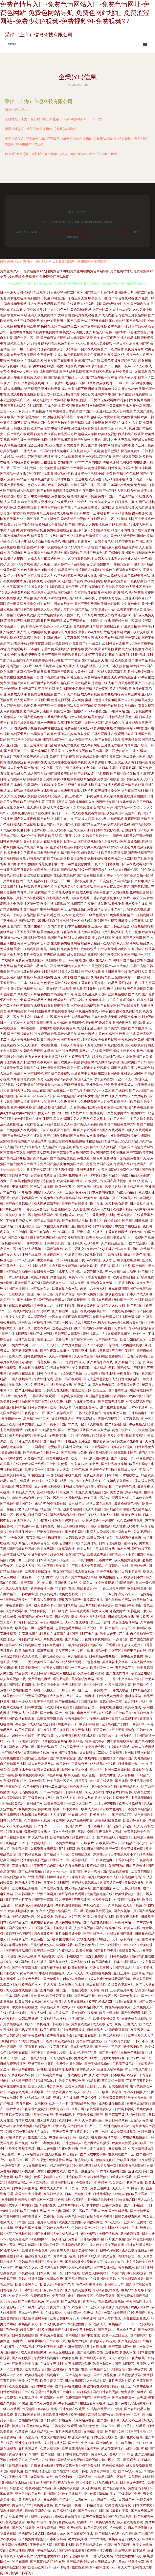 The image size is (155, 2576). I want to click on 成人吃瓜福利, so click(26, 491).